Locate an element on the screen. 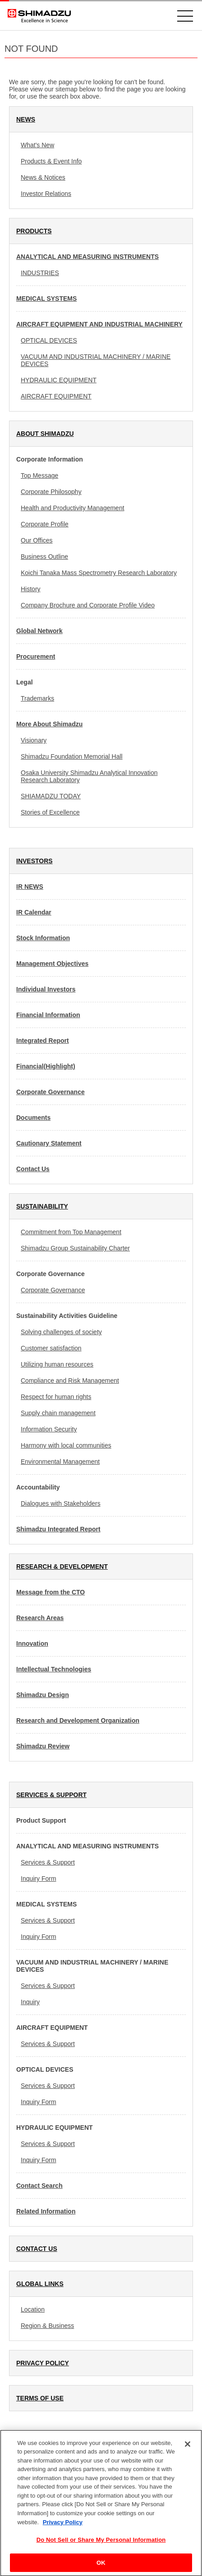 This screenshot has height=2576, width=202. Location is located at coordinates (33, 2309).